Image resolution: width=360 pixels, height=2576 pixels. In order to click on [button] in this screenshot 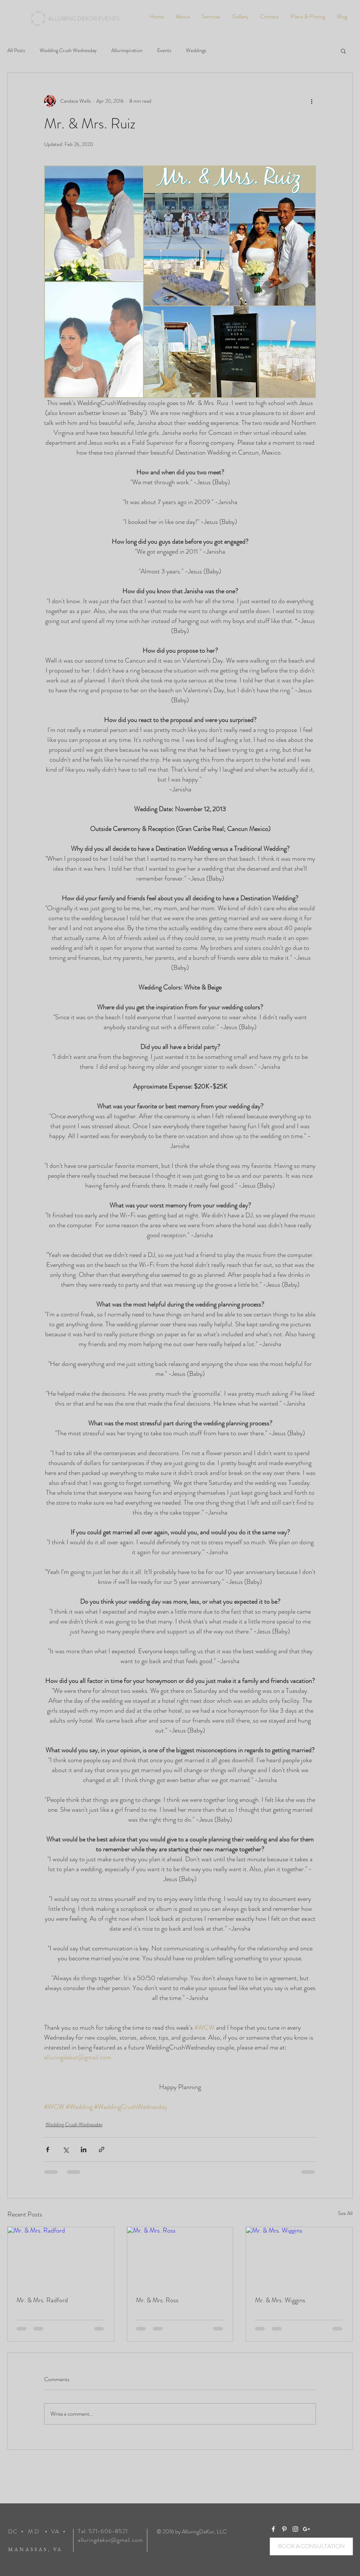, I will do `click(343, 51)`.